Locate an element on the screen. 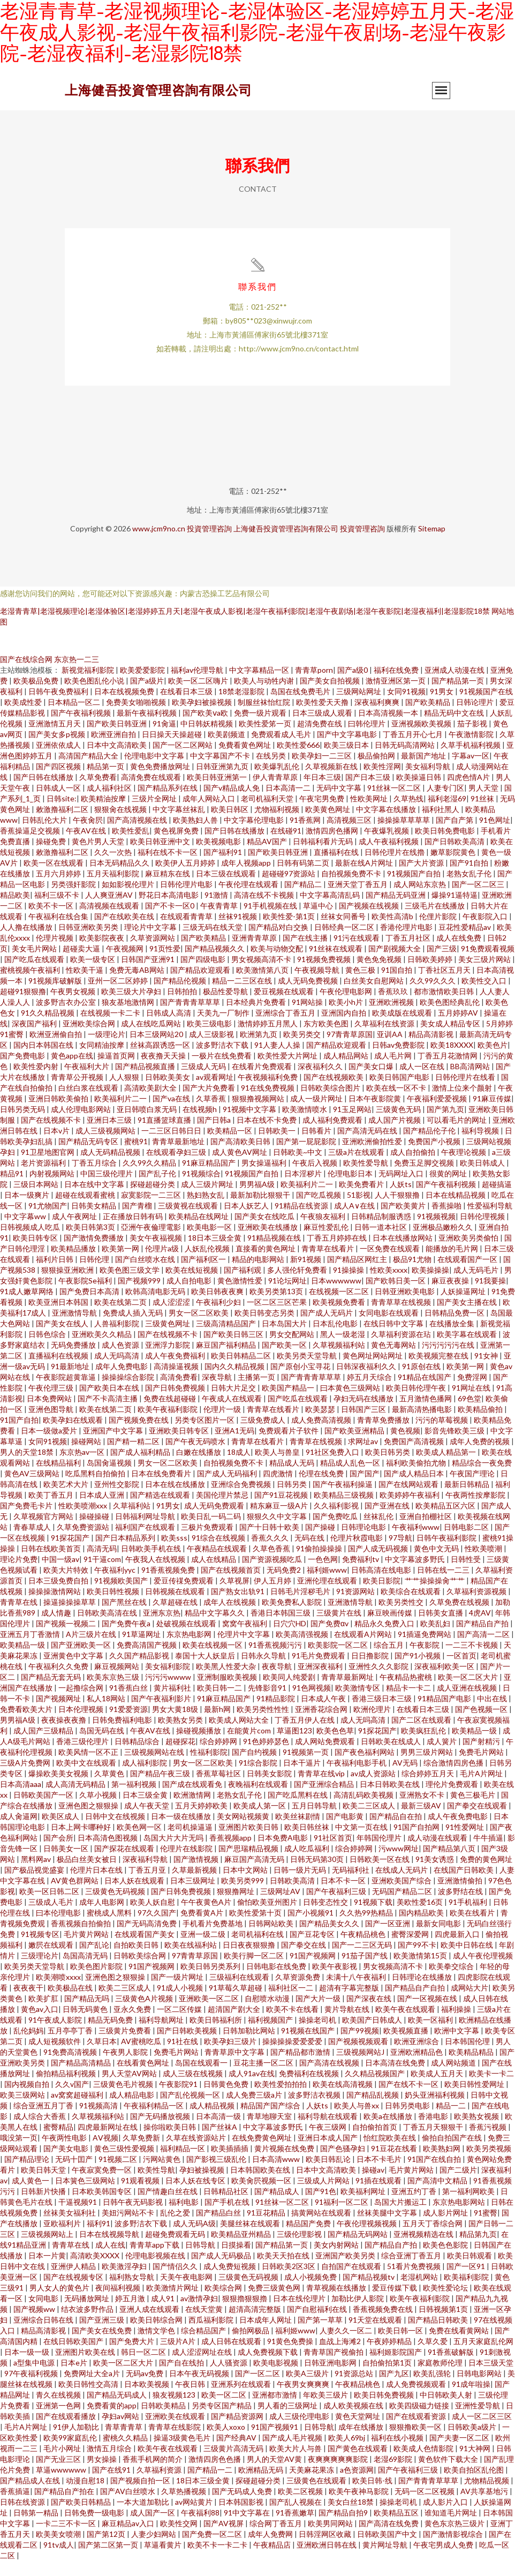 This screenshot has height=2576, width=515. 岛国在线观看一 is located at coordinates (202, 2077).